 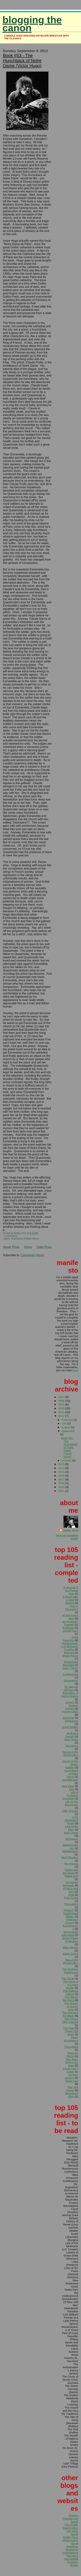 What do you see at coordinates (70, 1674) in the screenshot?
I see `Confessions` at bounding box center [70, 1674].